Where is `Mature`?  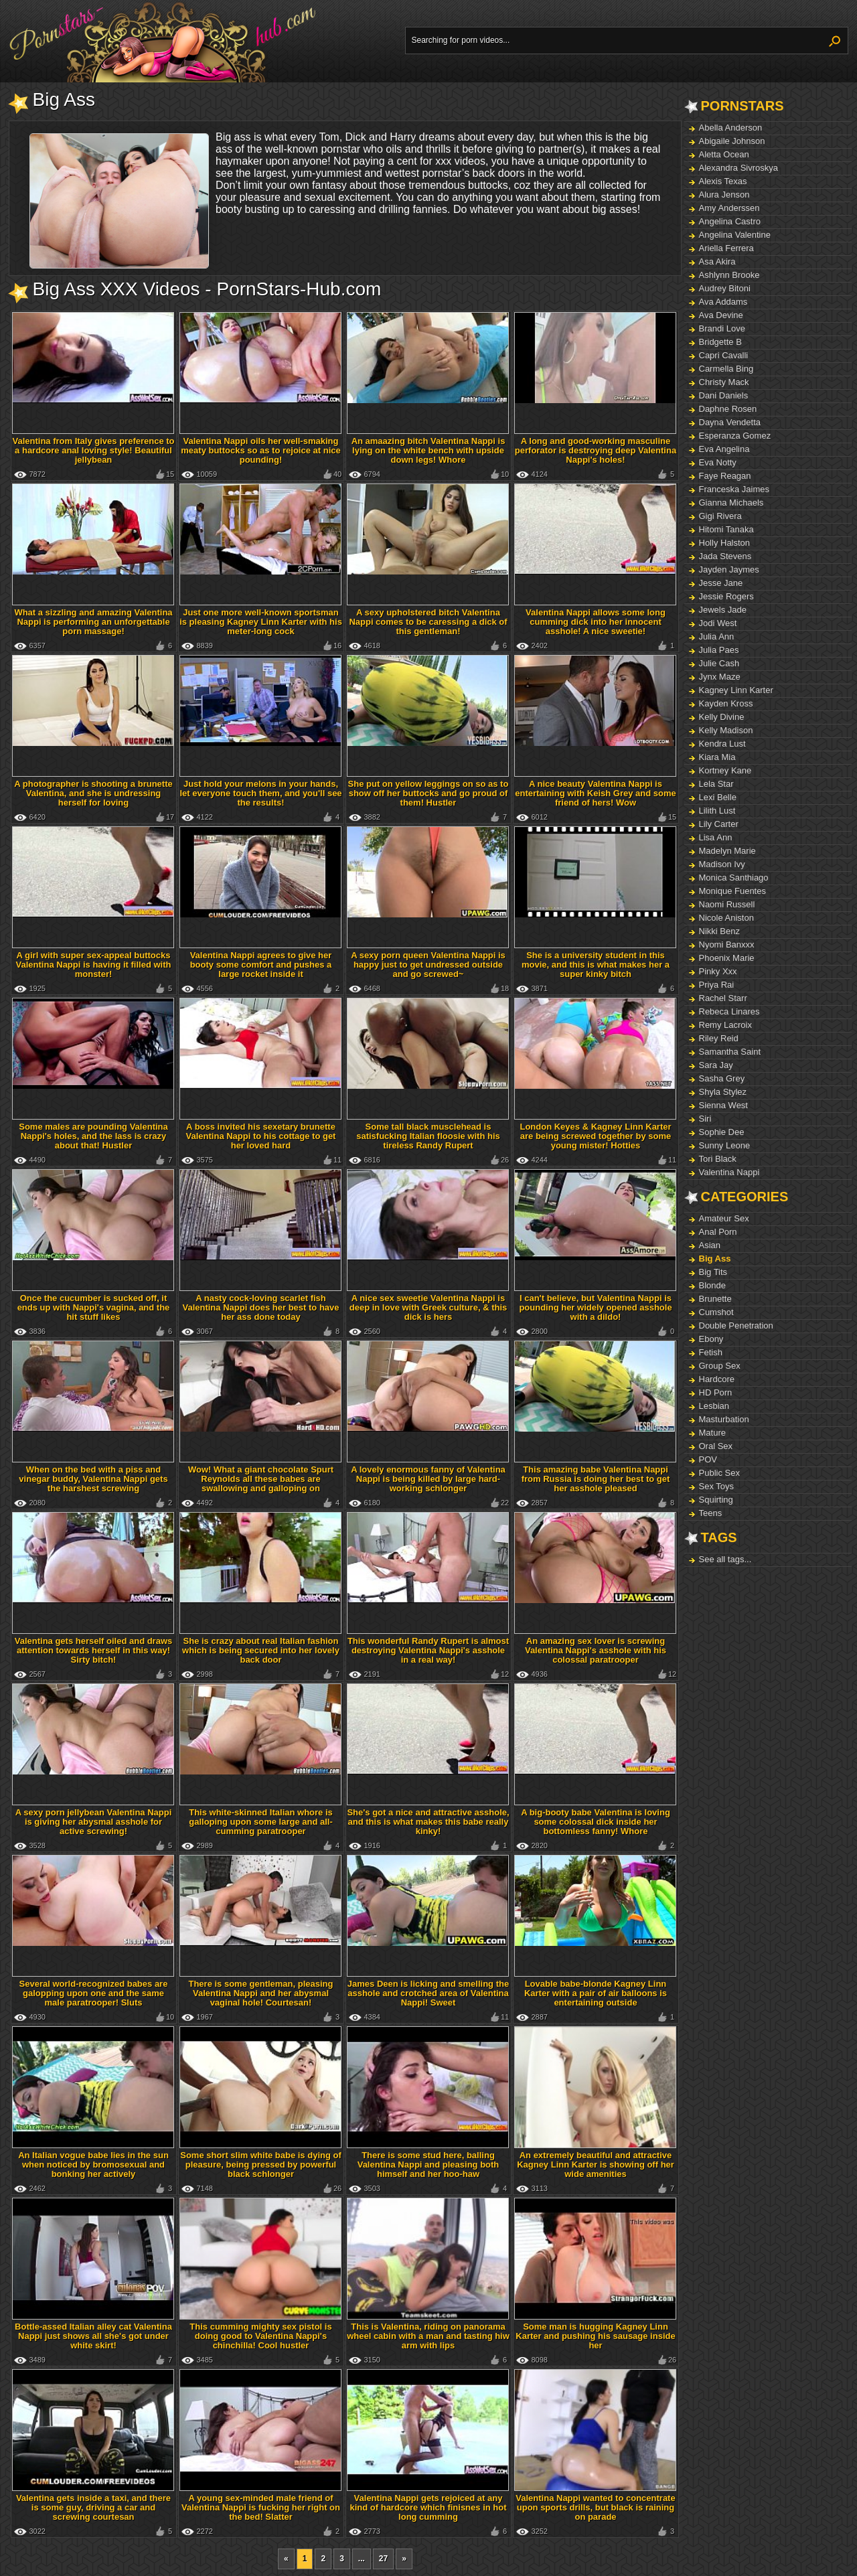 Mature is located at coordinates (712, 1433).